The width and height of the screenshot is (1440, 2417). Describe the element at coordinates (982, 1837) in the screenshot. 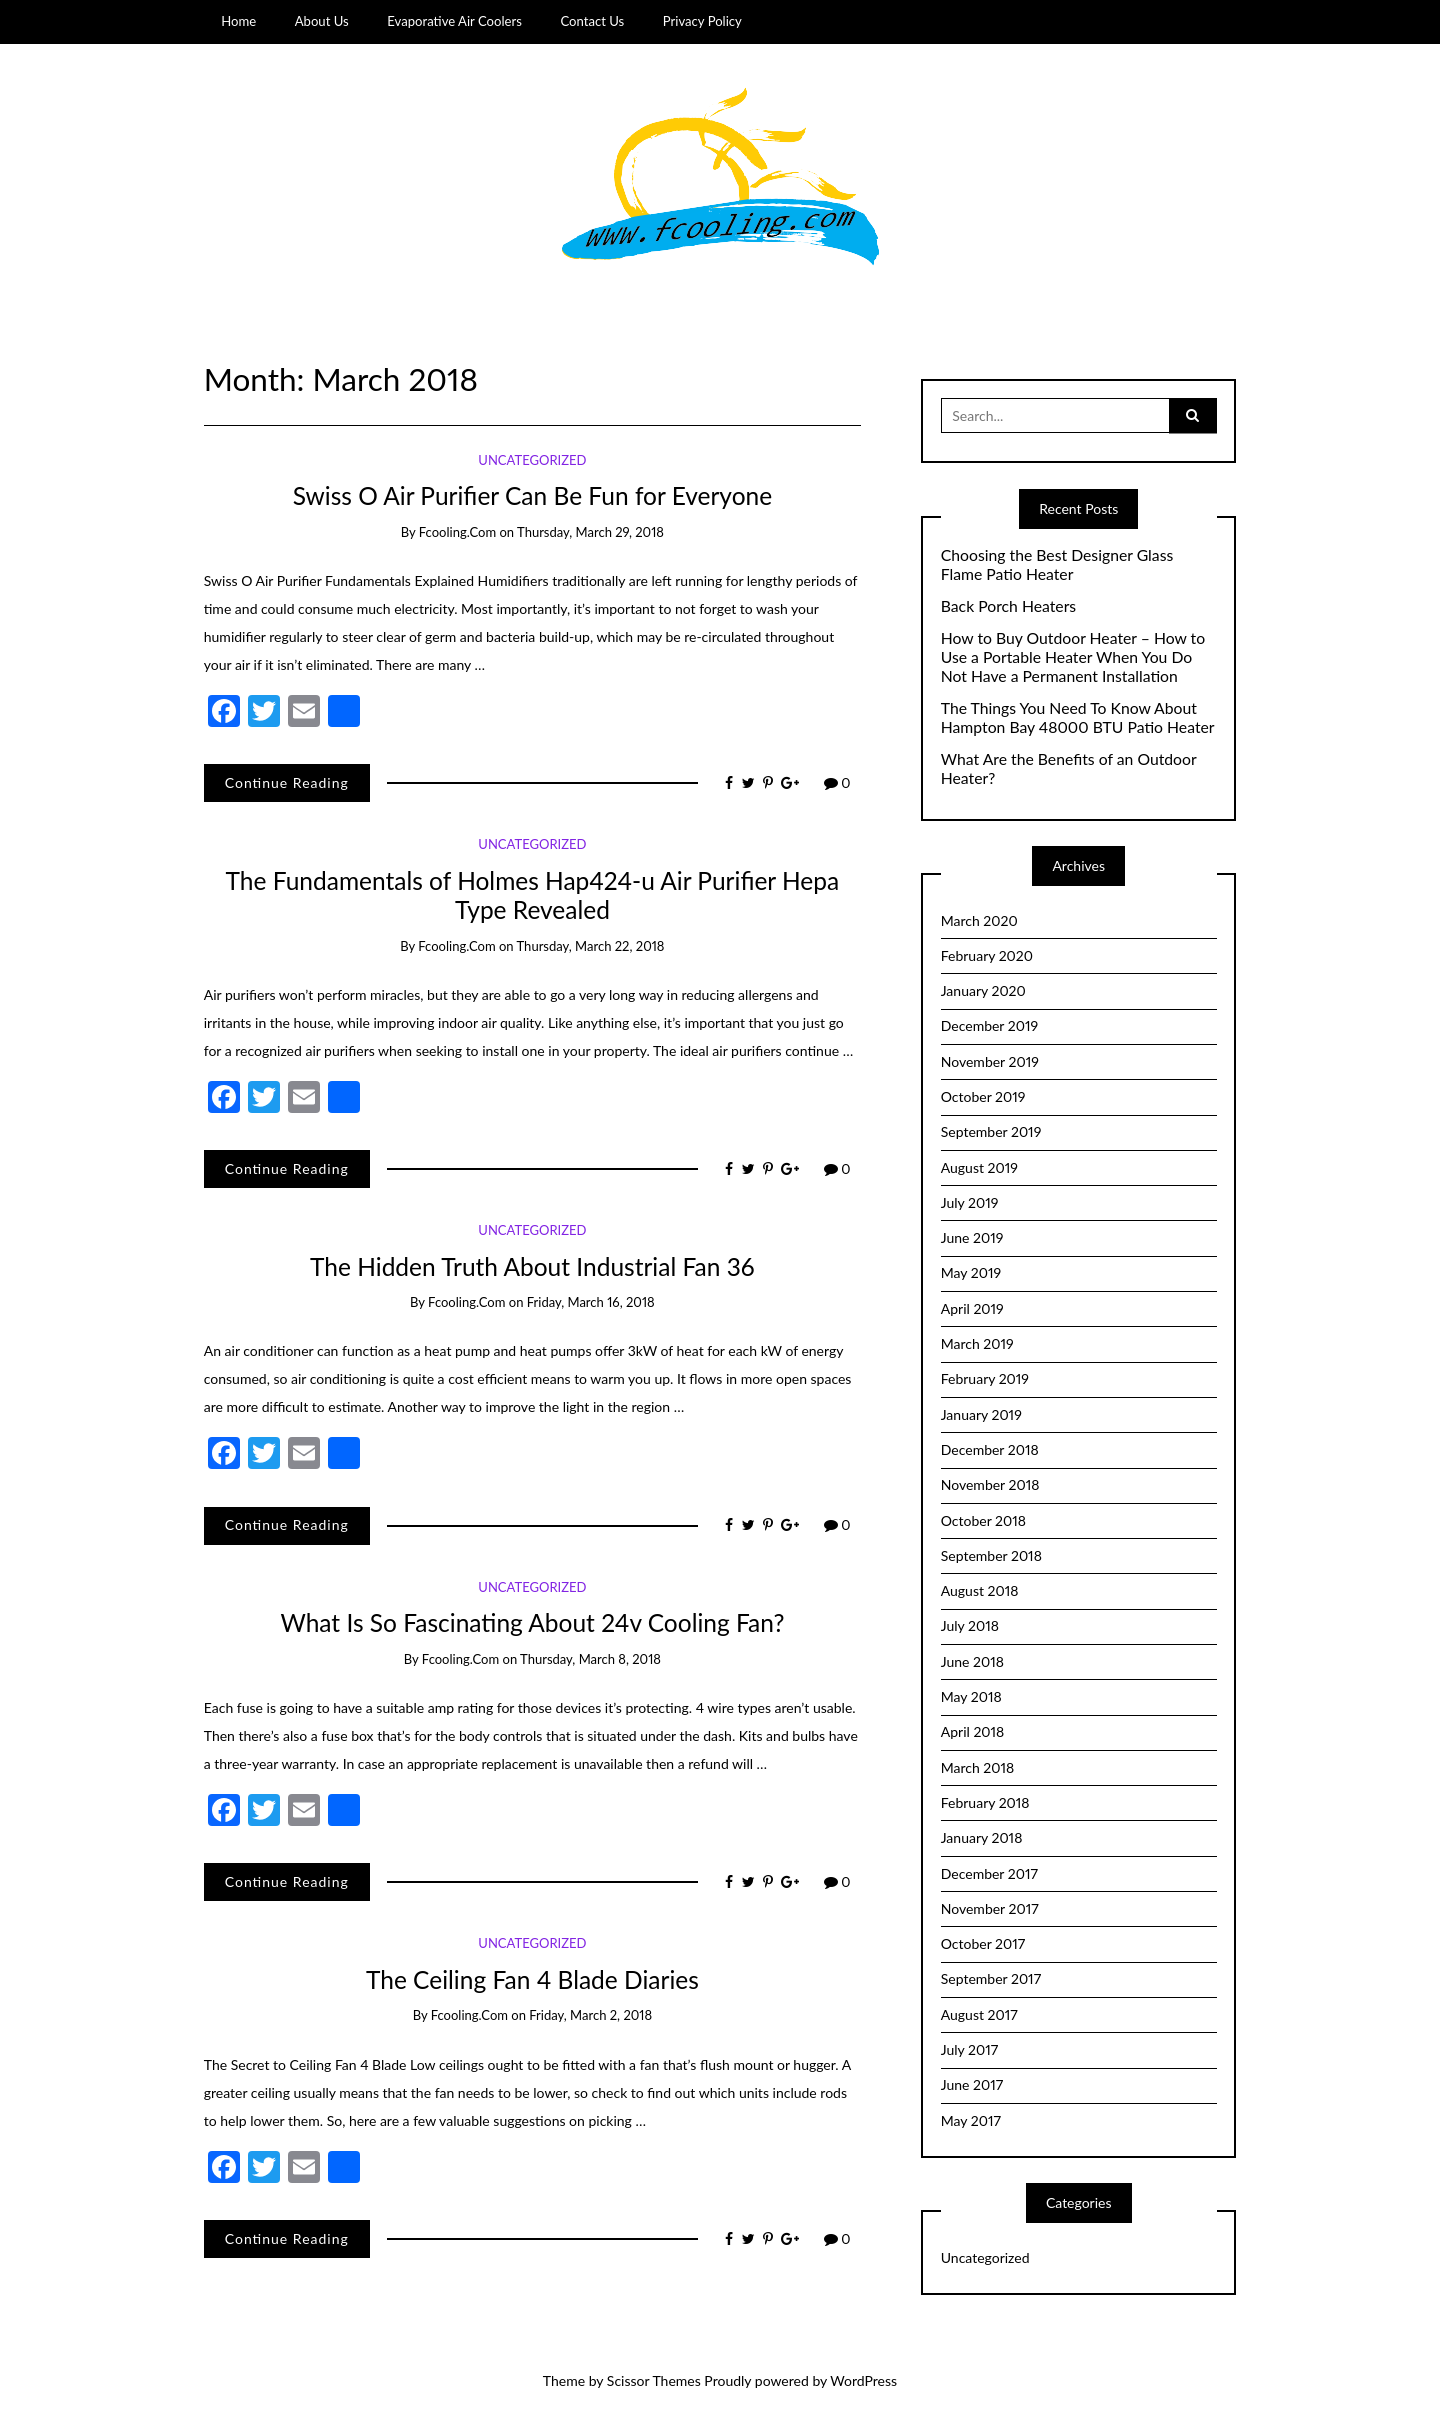

I see `January 2018` at that location.